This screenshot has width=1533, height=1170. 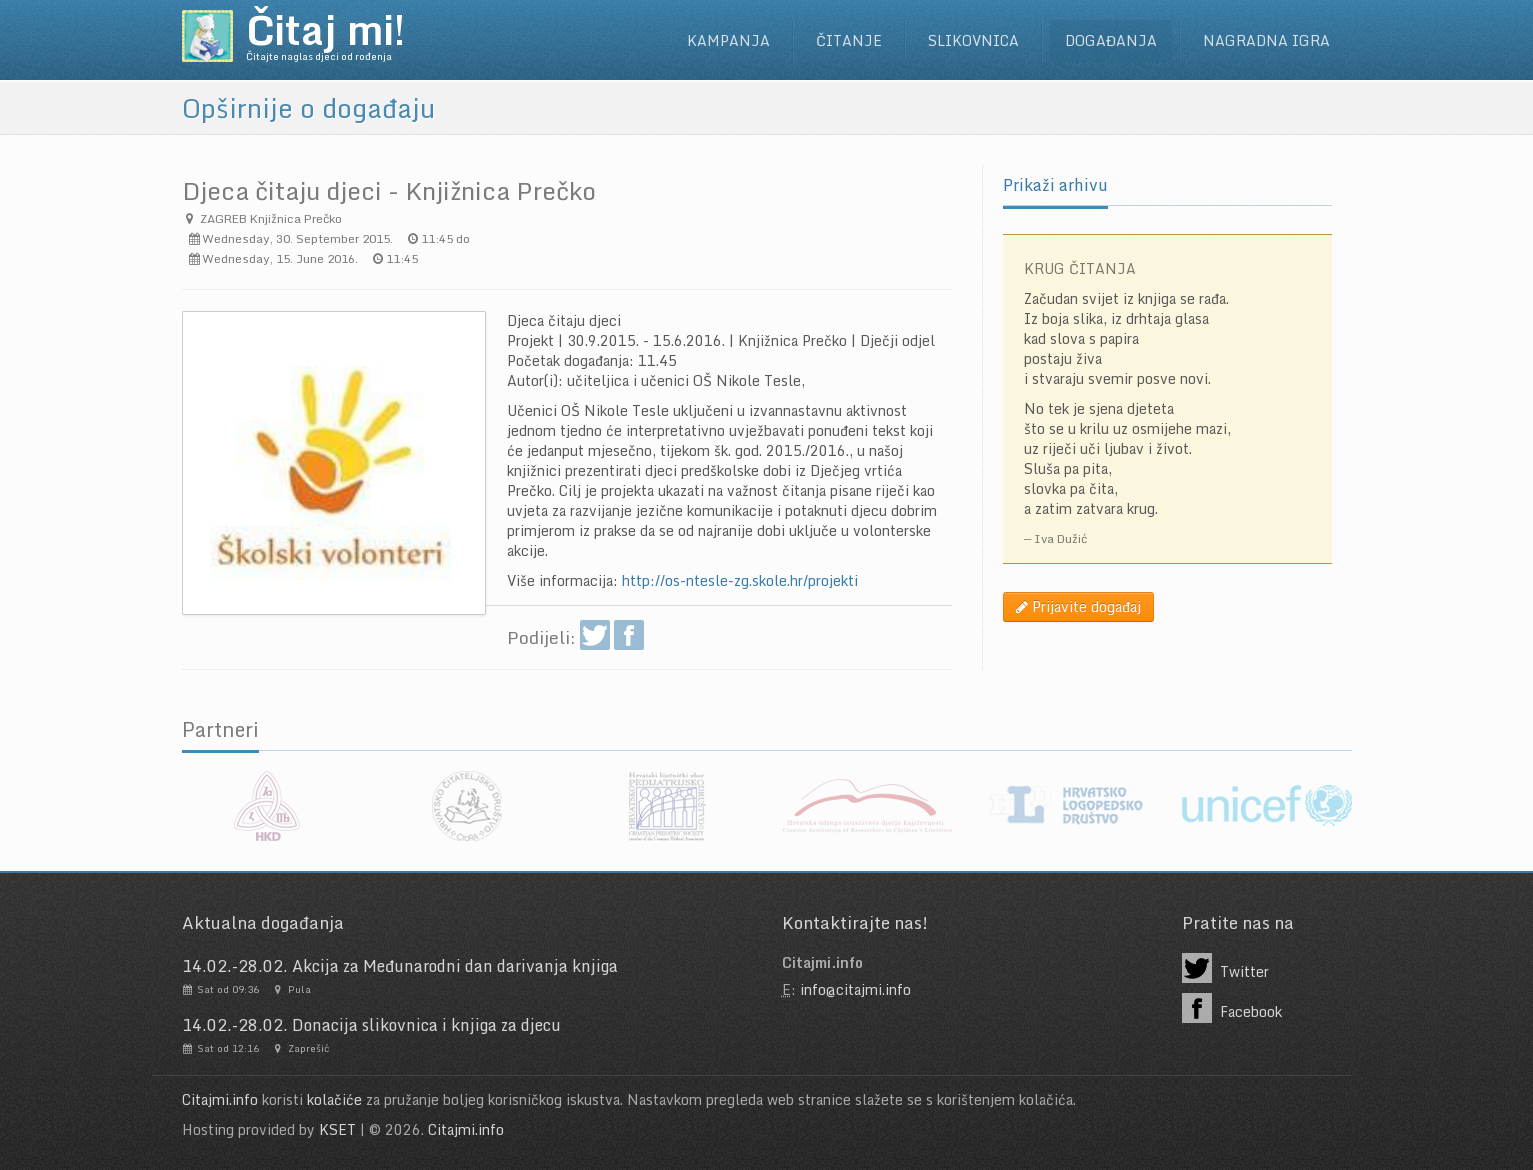 What do you see at coordinates (740, 580) in the screenshot?
I see `http://os-ntesle-zg.skole.hr/projekti` at bounding box center [740, 580].